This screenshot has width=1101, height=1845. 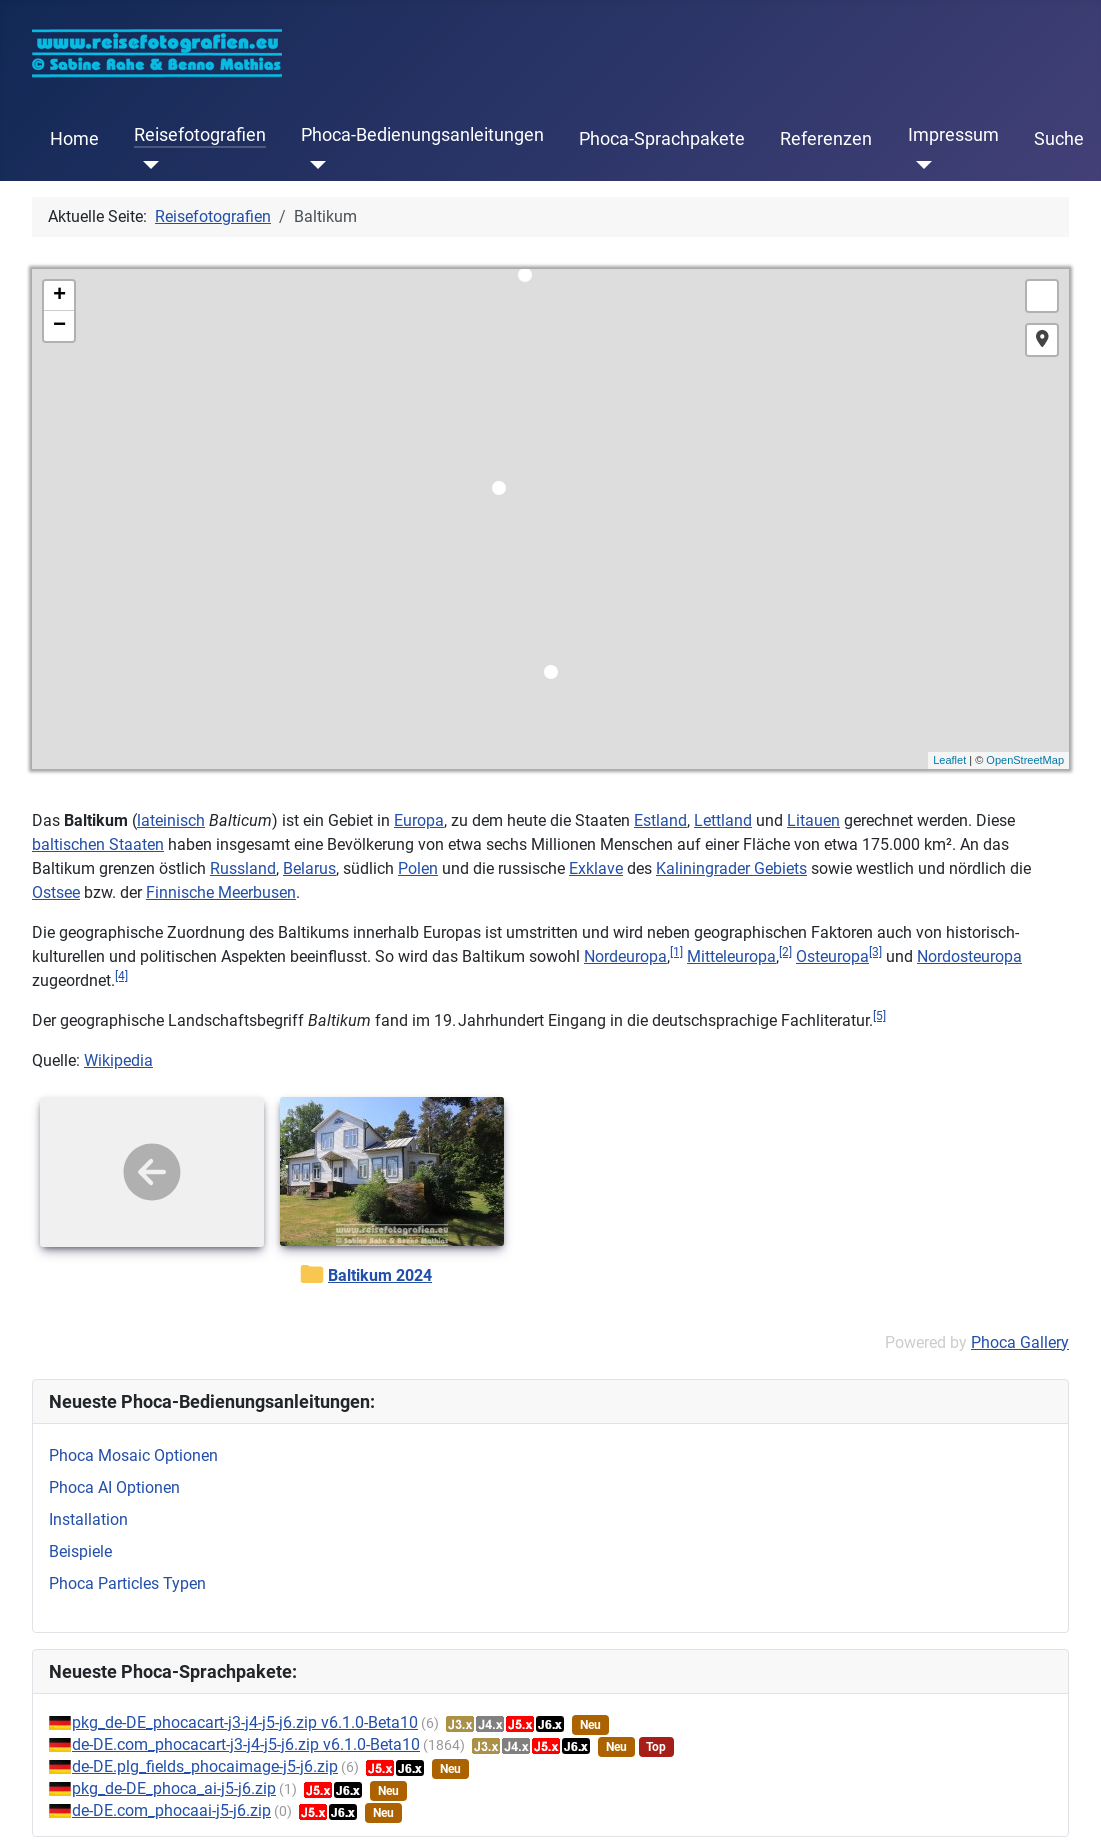 What do you see at coordinates (723, 820) in the screenshot?
I see `Lettland` at bounding box center [723, 820].